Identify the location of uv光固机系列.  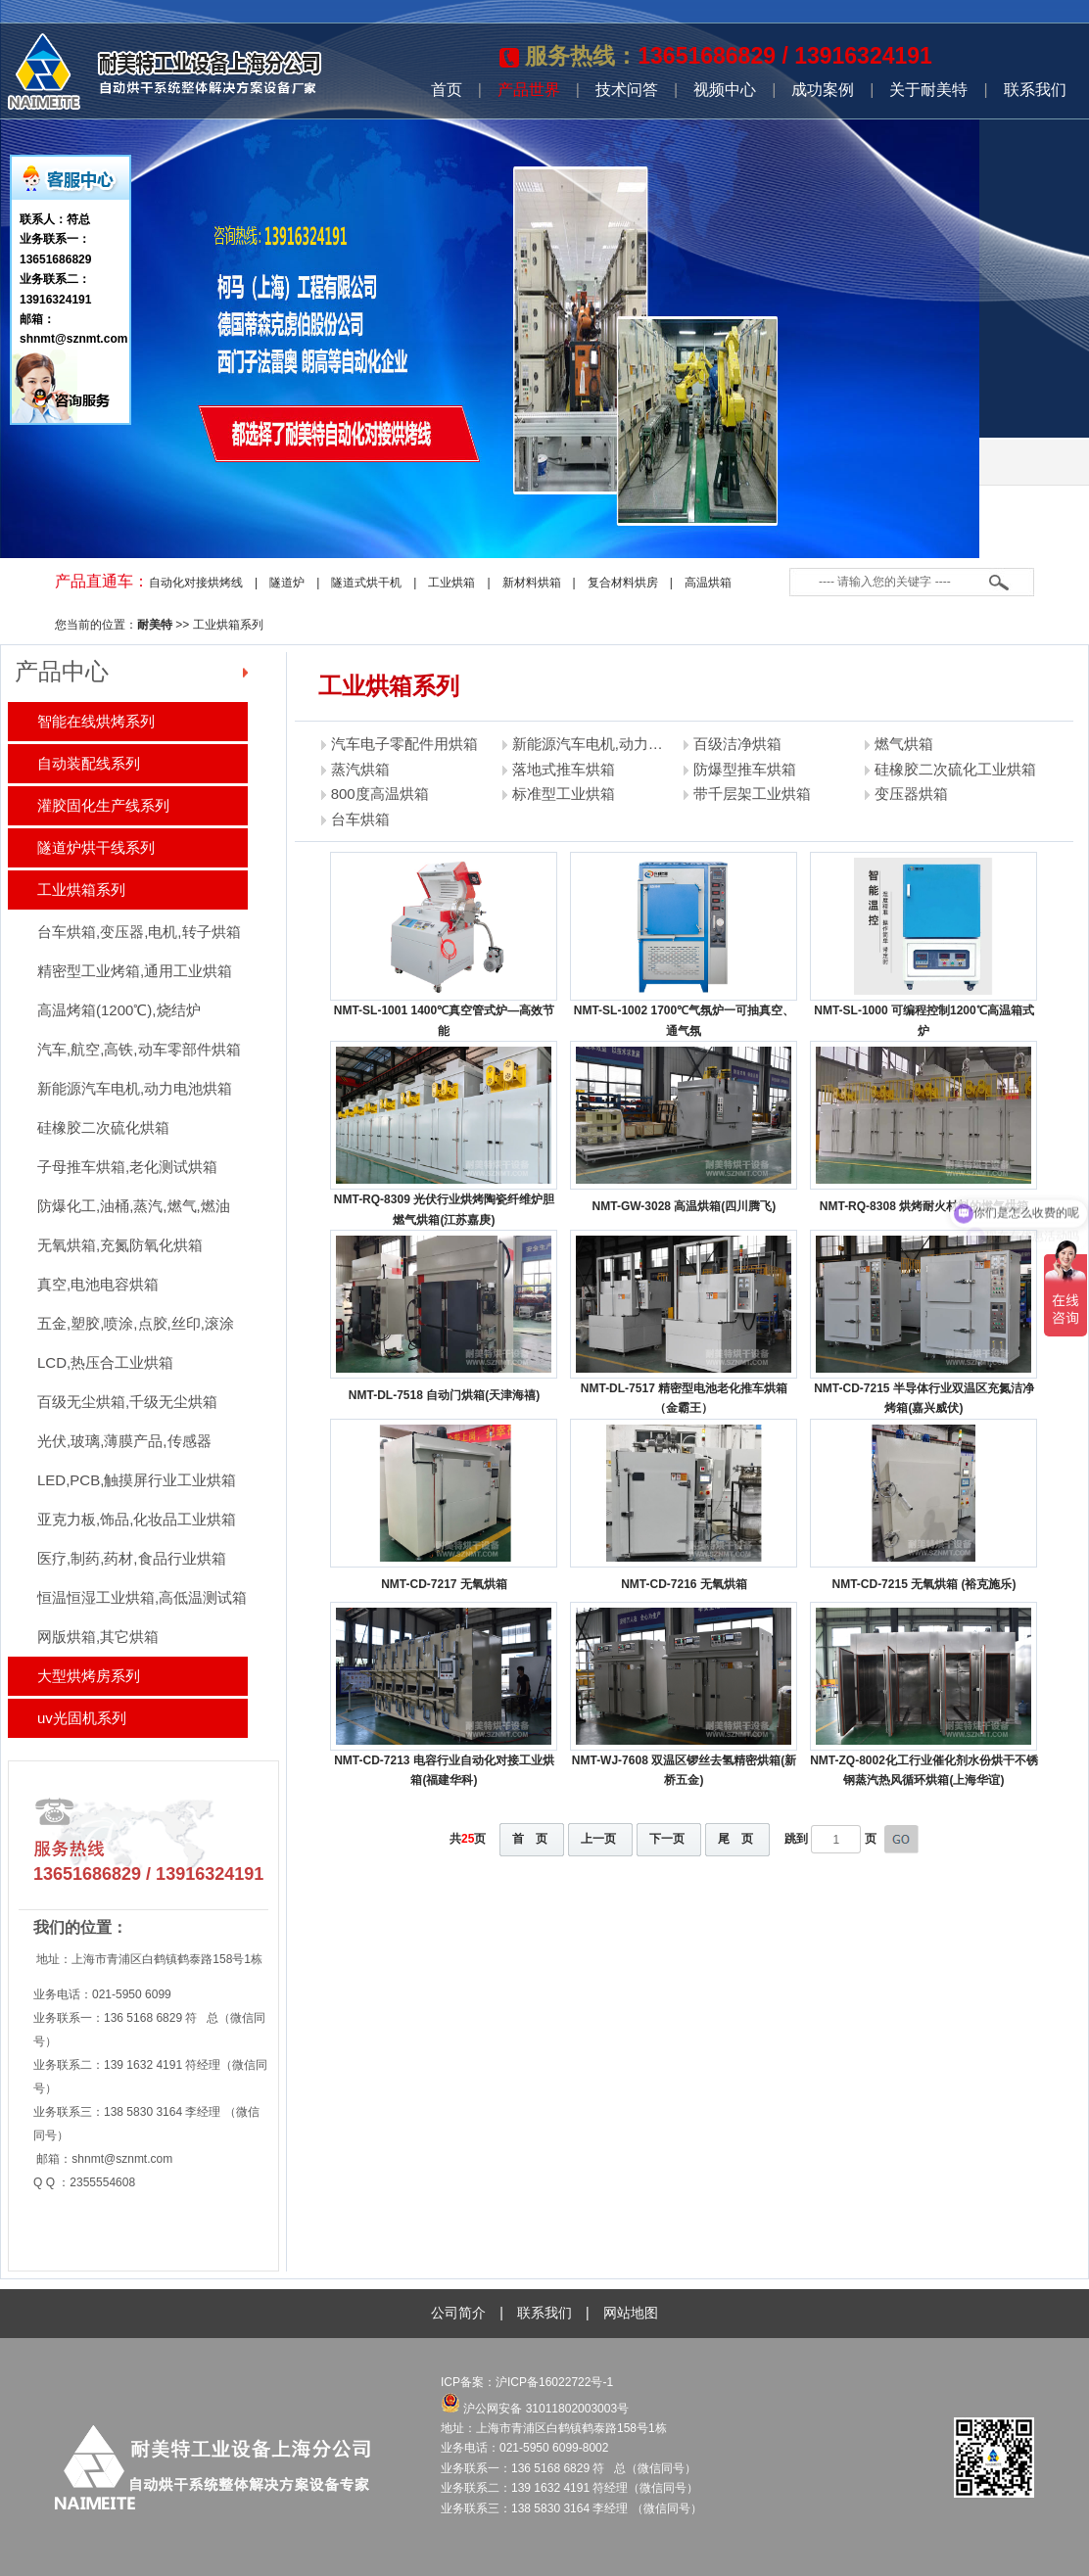
(81, 1718).